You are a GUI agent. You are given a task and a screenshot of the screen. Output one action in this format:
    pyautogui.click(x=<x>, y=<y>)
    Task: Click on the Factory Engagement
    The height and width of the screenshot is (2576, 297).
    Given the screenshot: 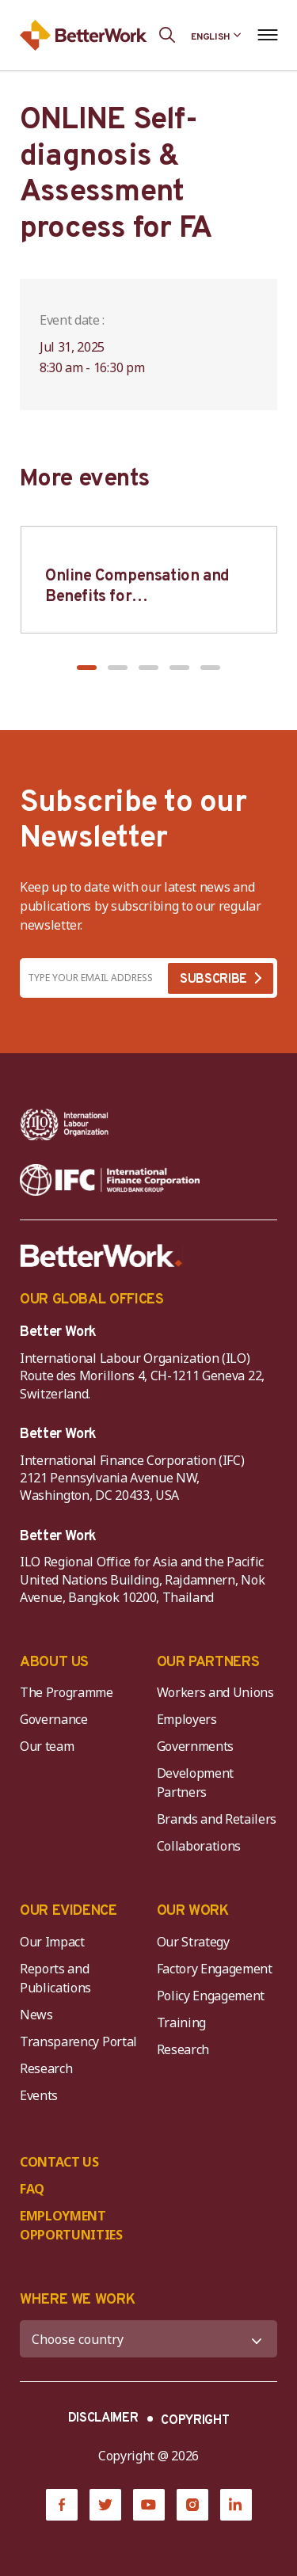 What is the action you would take?
    pyautogui.click(x=214, y=1968)
    